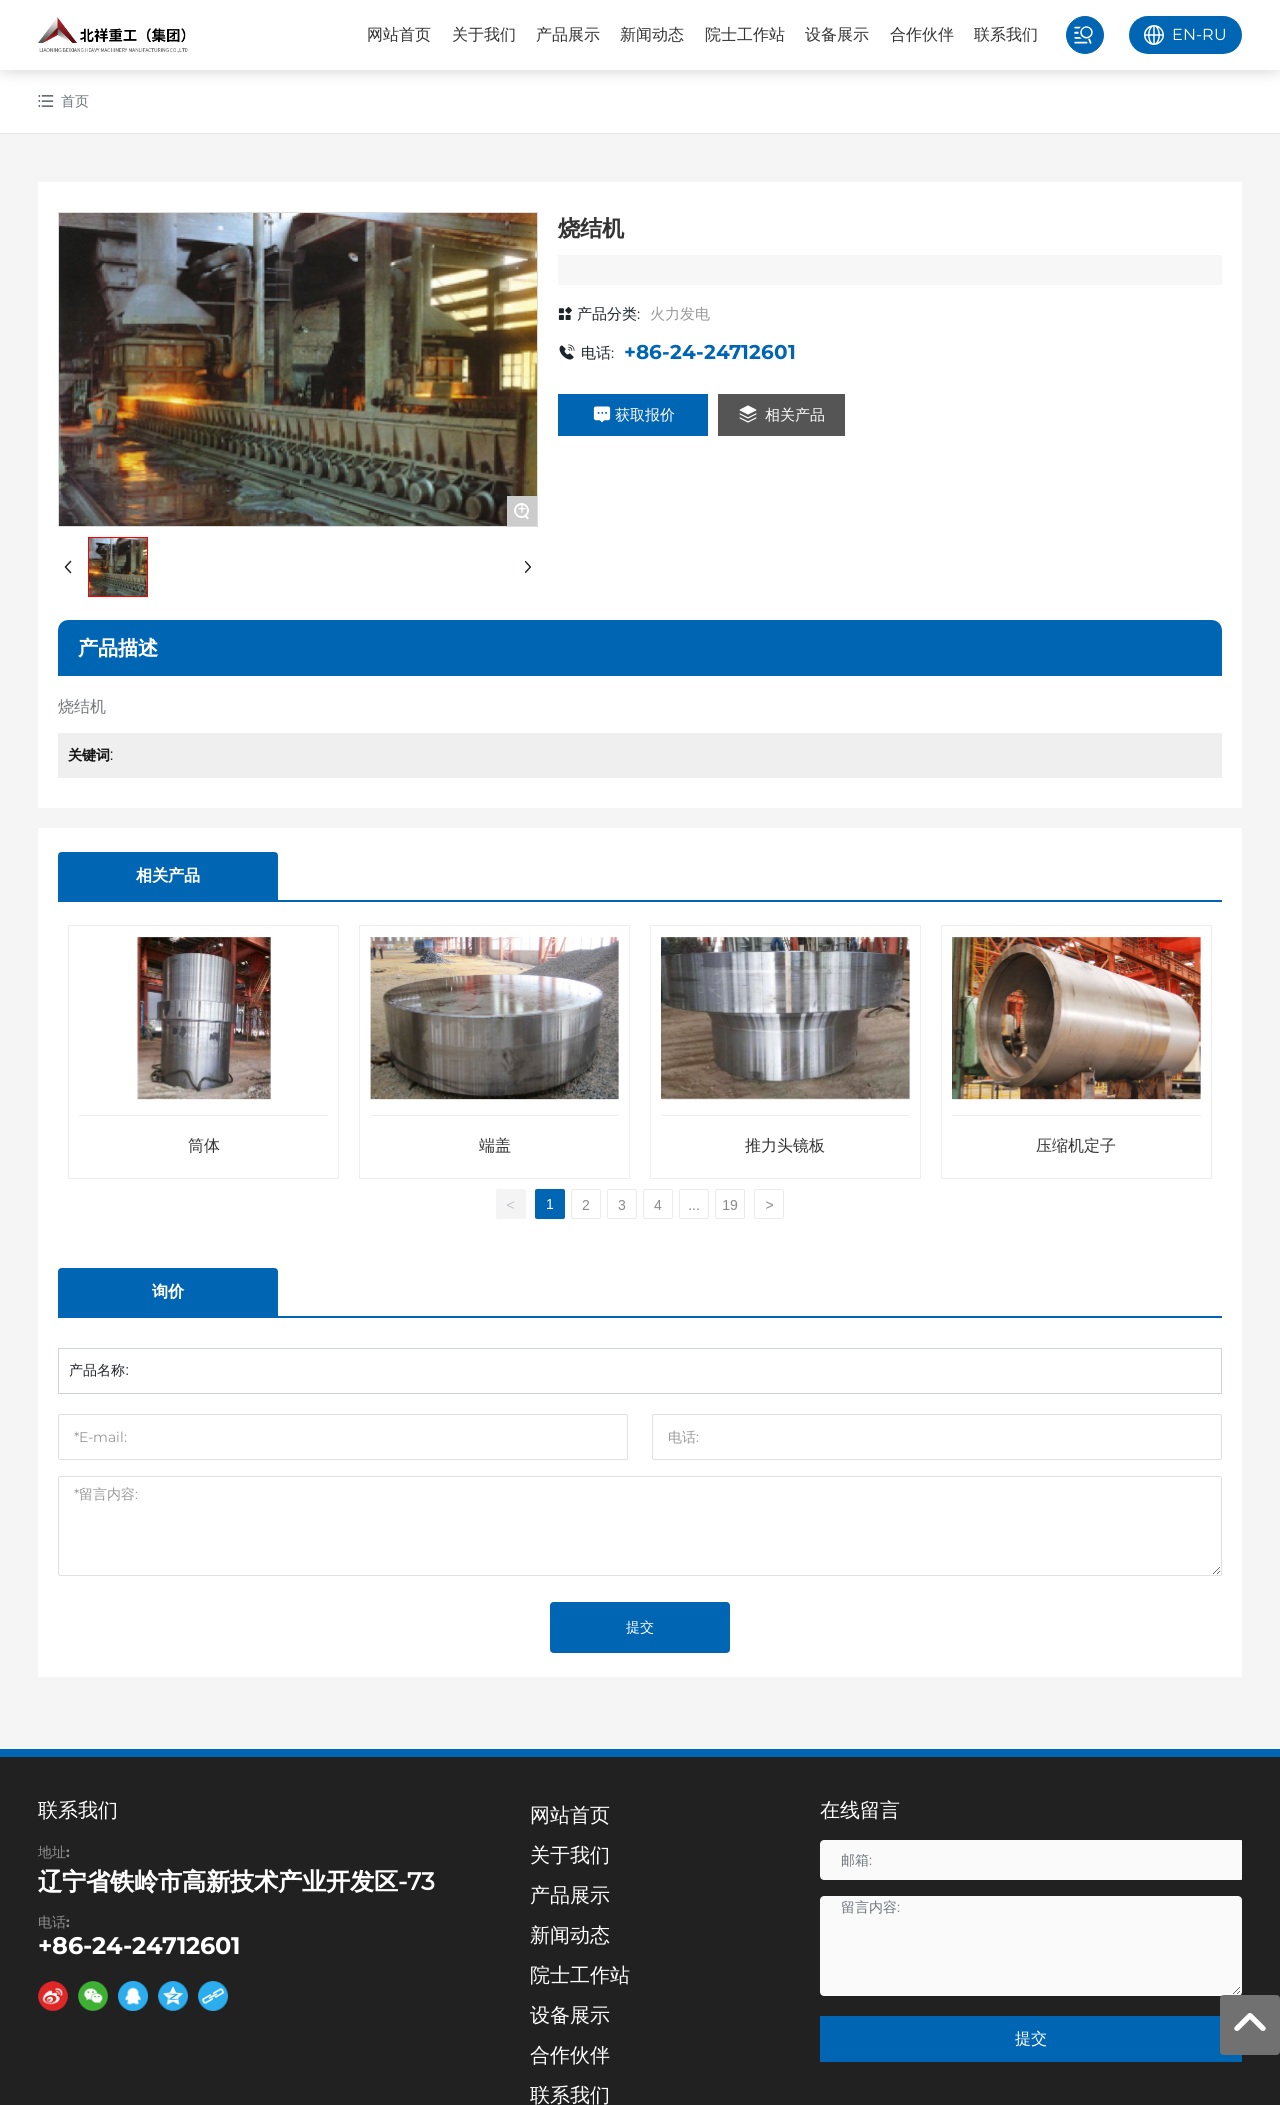 This screenshot has width=1280, height=2105. Describe the element at coordinates (730, 1205) in the screenshot. I see `19` at that location.